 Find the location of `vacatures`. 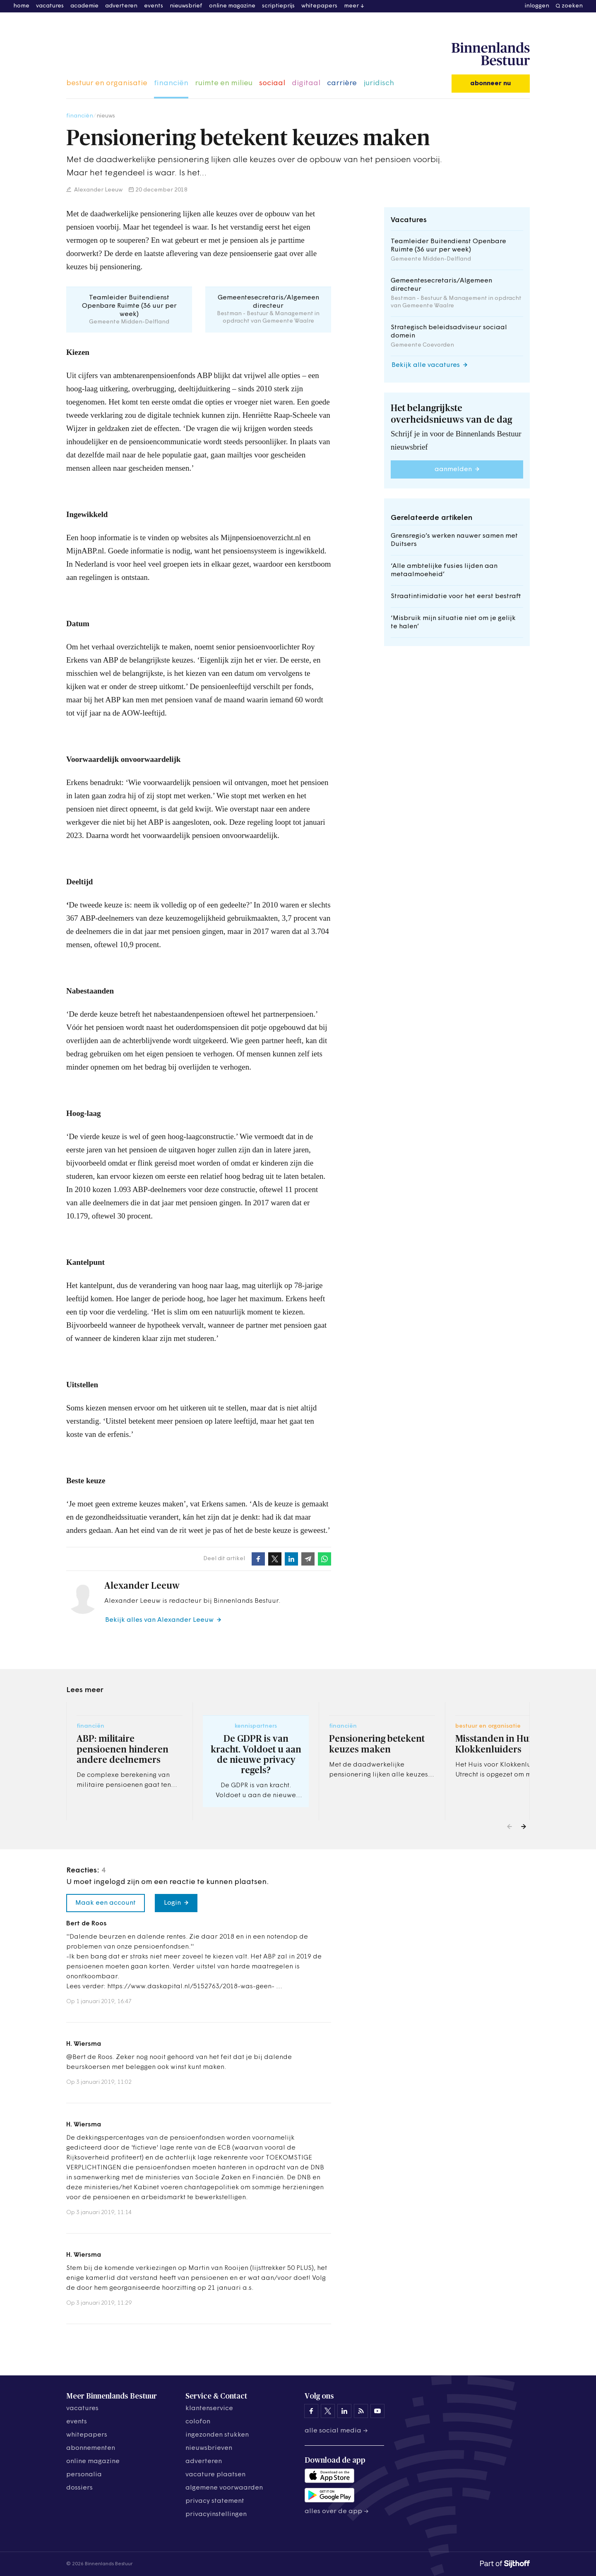

vacatures is located at coordinates (50, 6).